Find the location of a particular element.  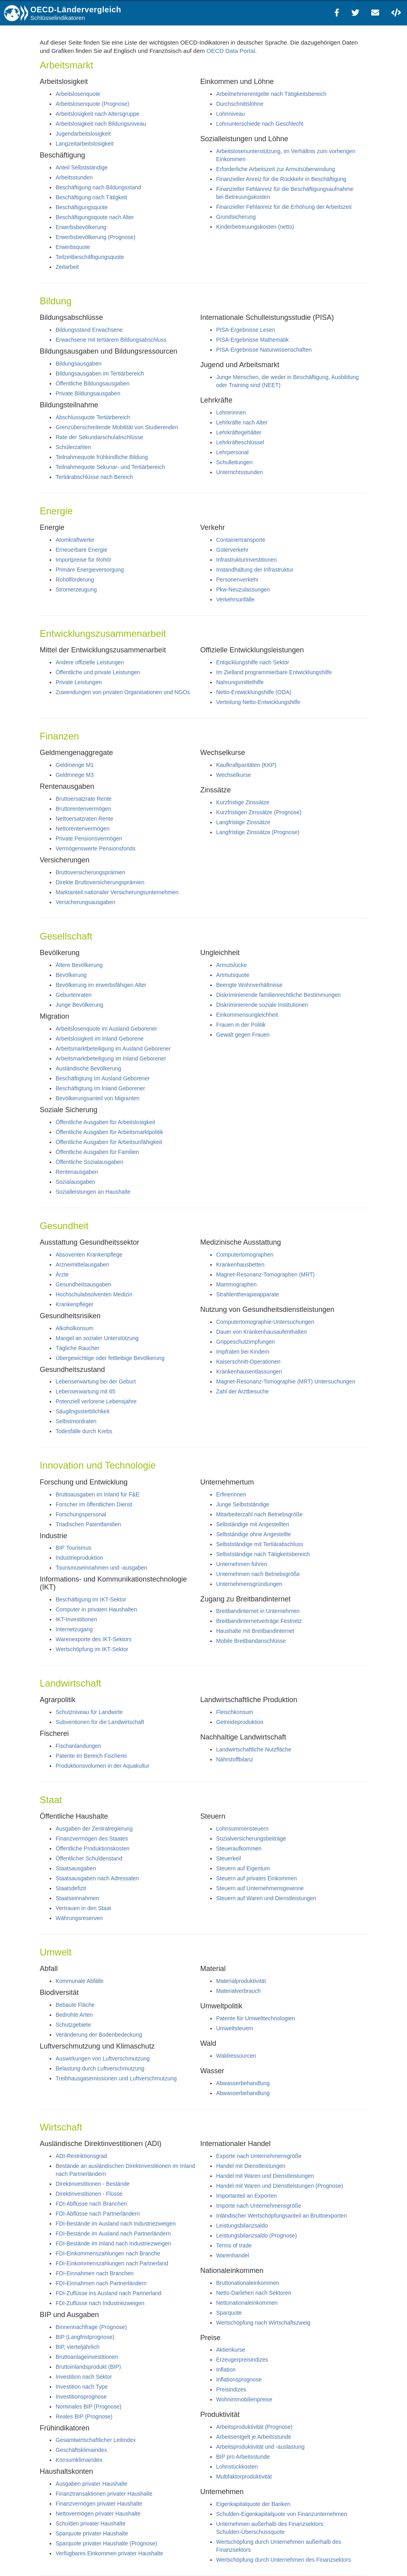

FDI-Einkommenszahlungen nach Partnerland is located at coordinates (112, 2263).